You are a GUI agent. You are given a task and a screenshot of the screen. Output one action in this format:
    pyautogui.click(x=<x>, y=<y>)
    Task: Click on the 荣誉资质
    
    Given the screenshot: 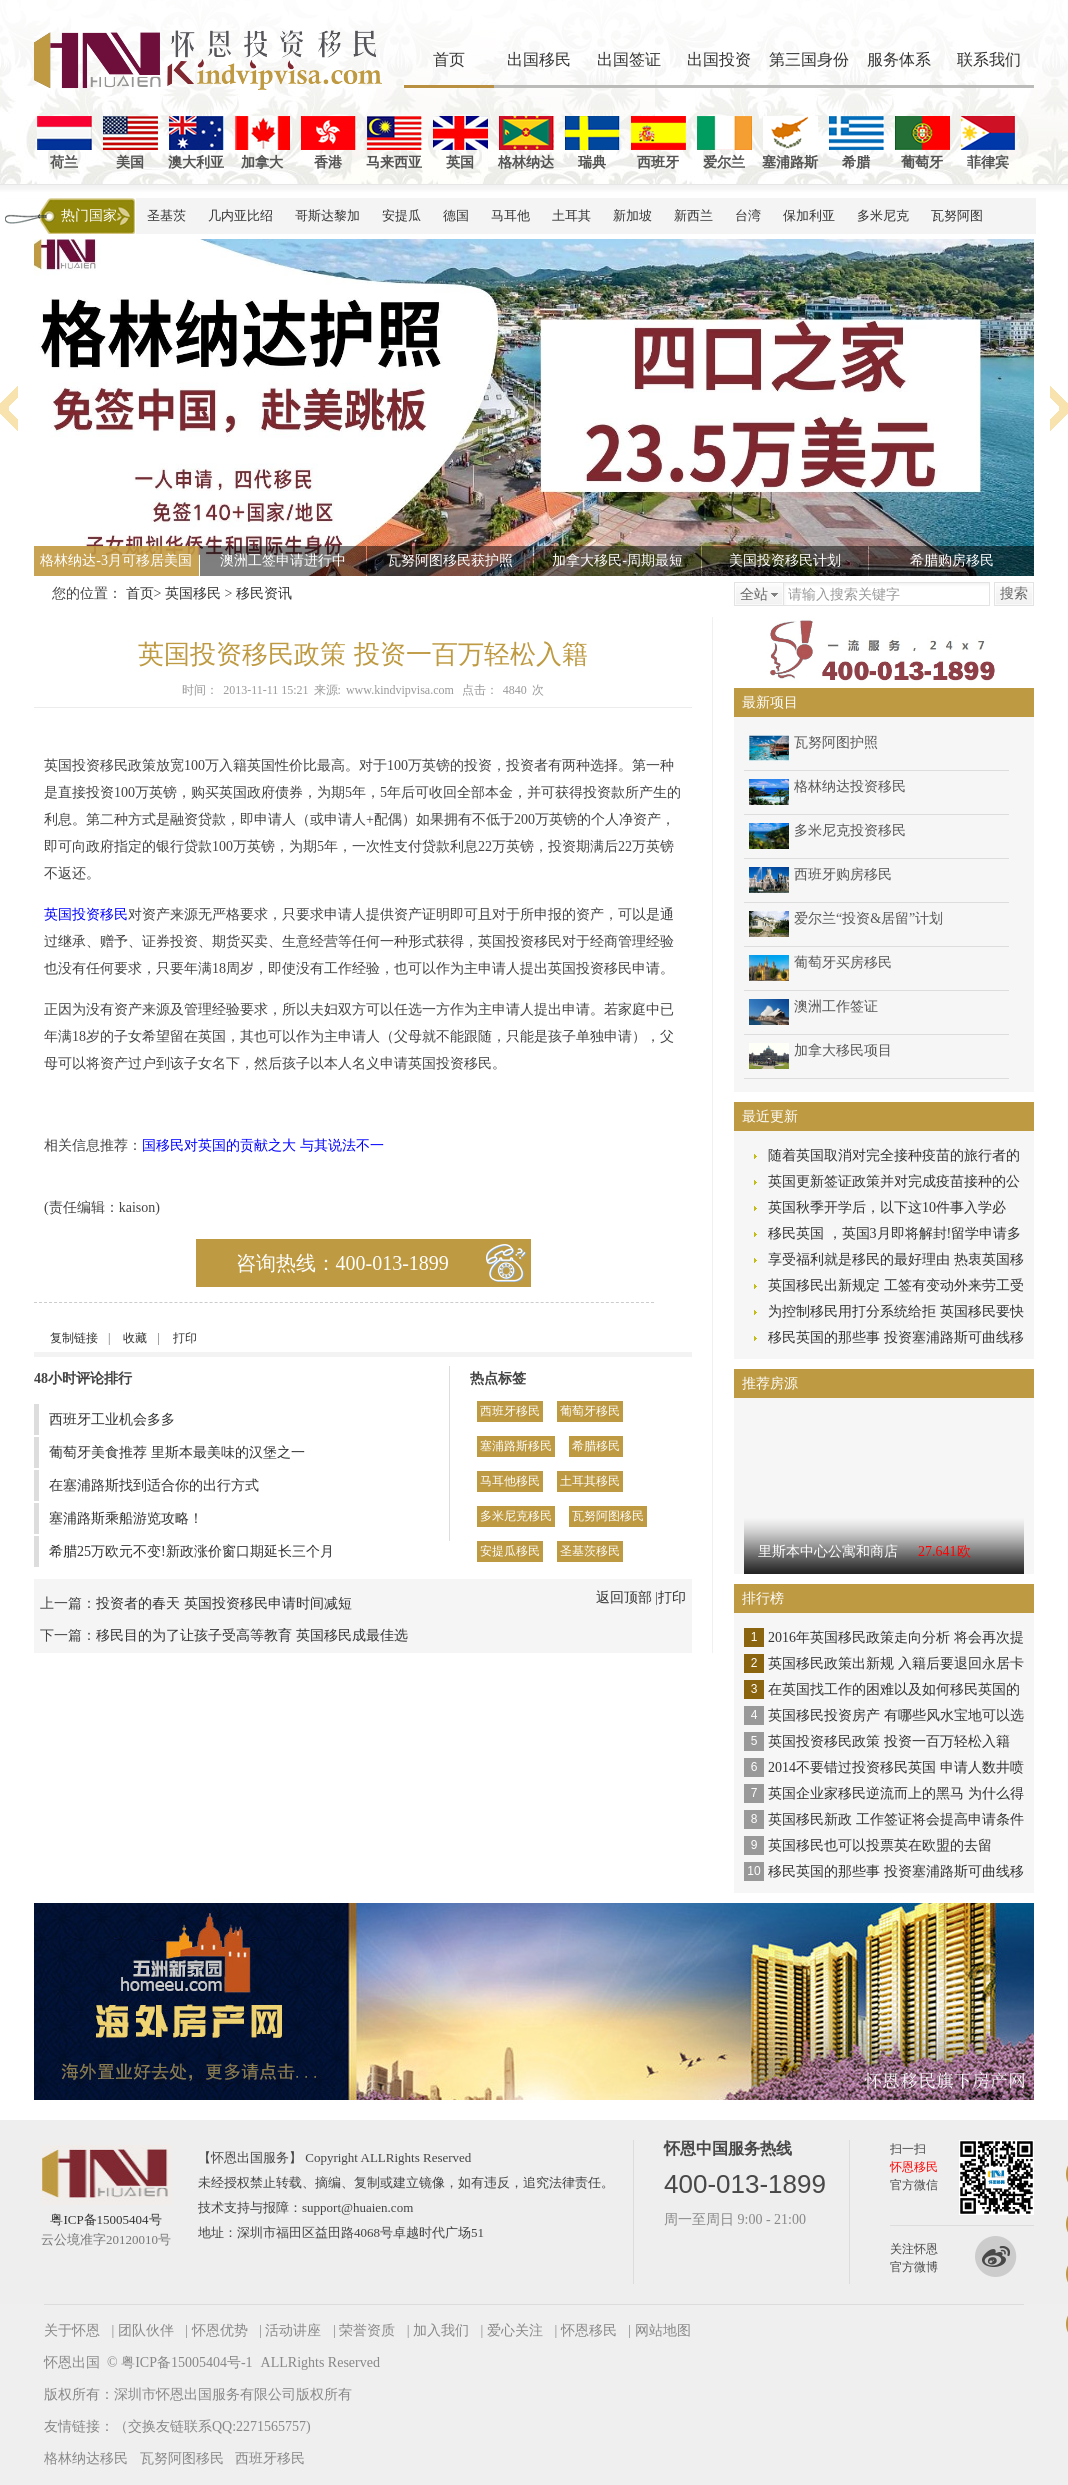 What is the action you would take?
    pyautogui.click(x=367, y=2330)
    